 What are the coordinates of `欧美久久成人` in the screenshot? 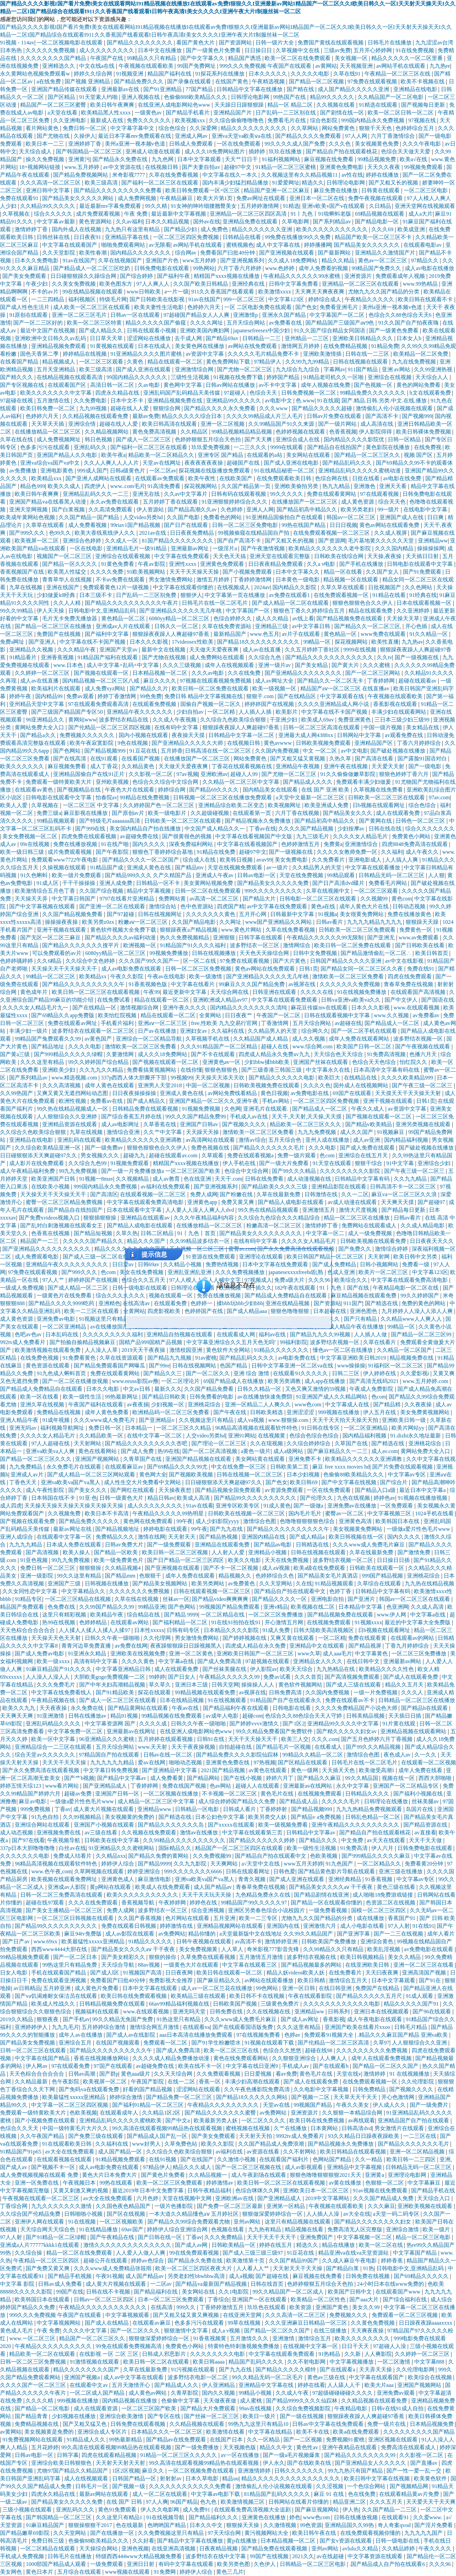 It's located at (65, 486).